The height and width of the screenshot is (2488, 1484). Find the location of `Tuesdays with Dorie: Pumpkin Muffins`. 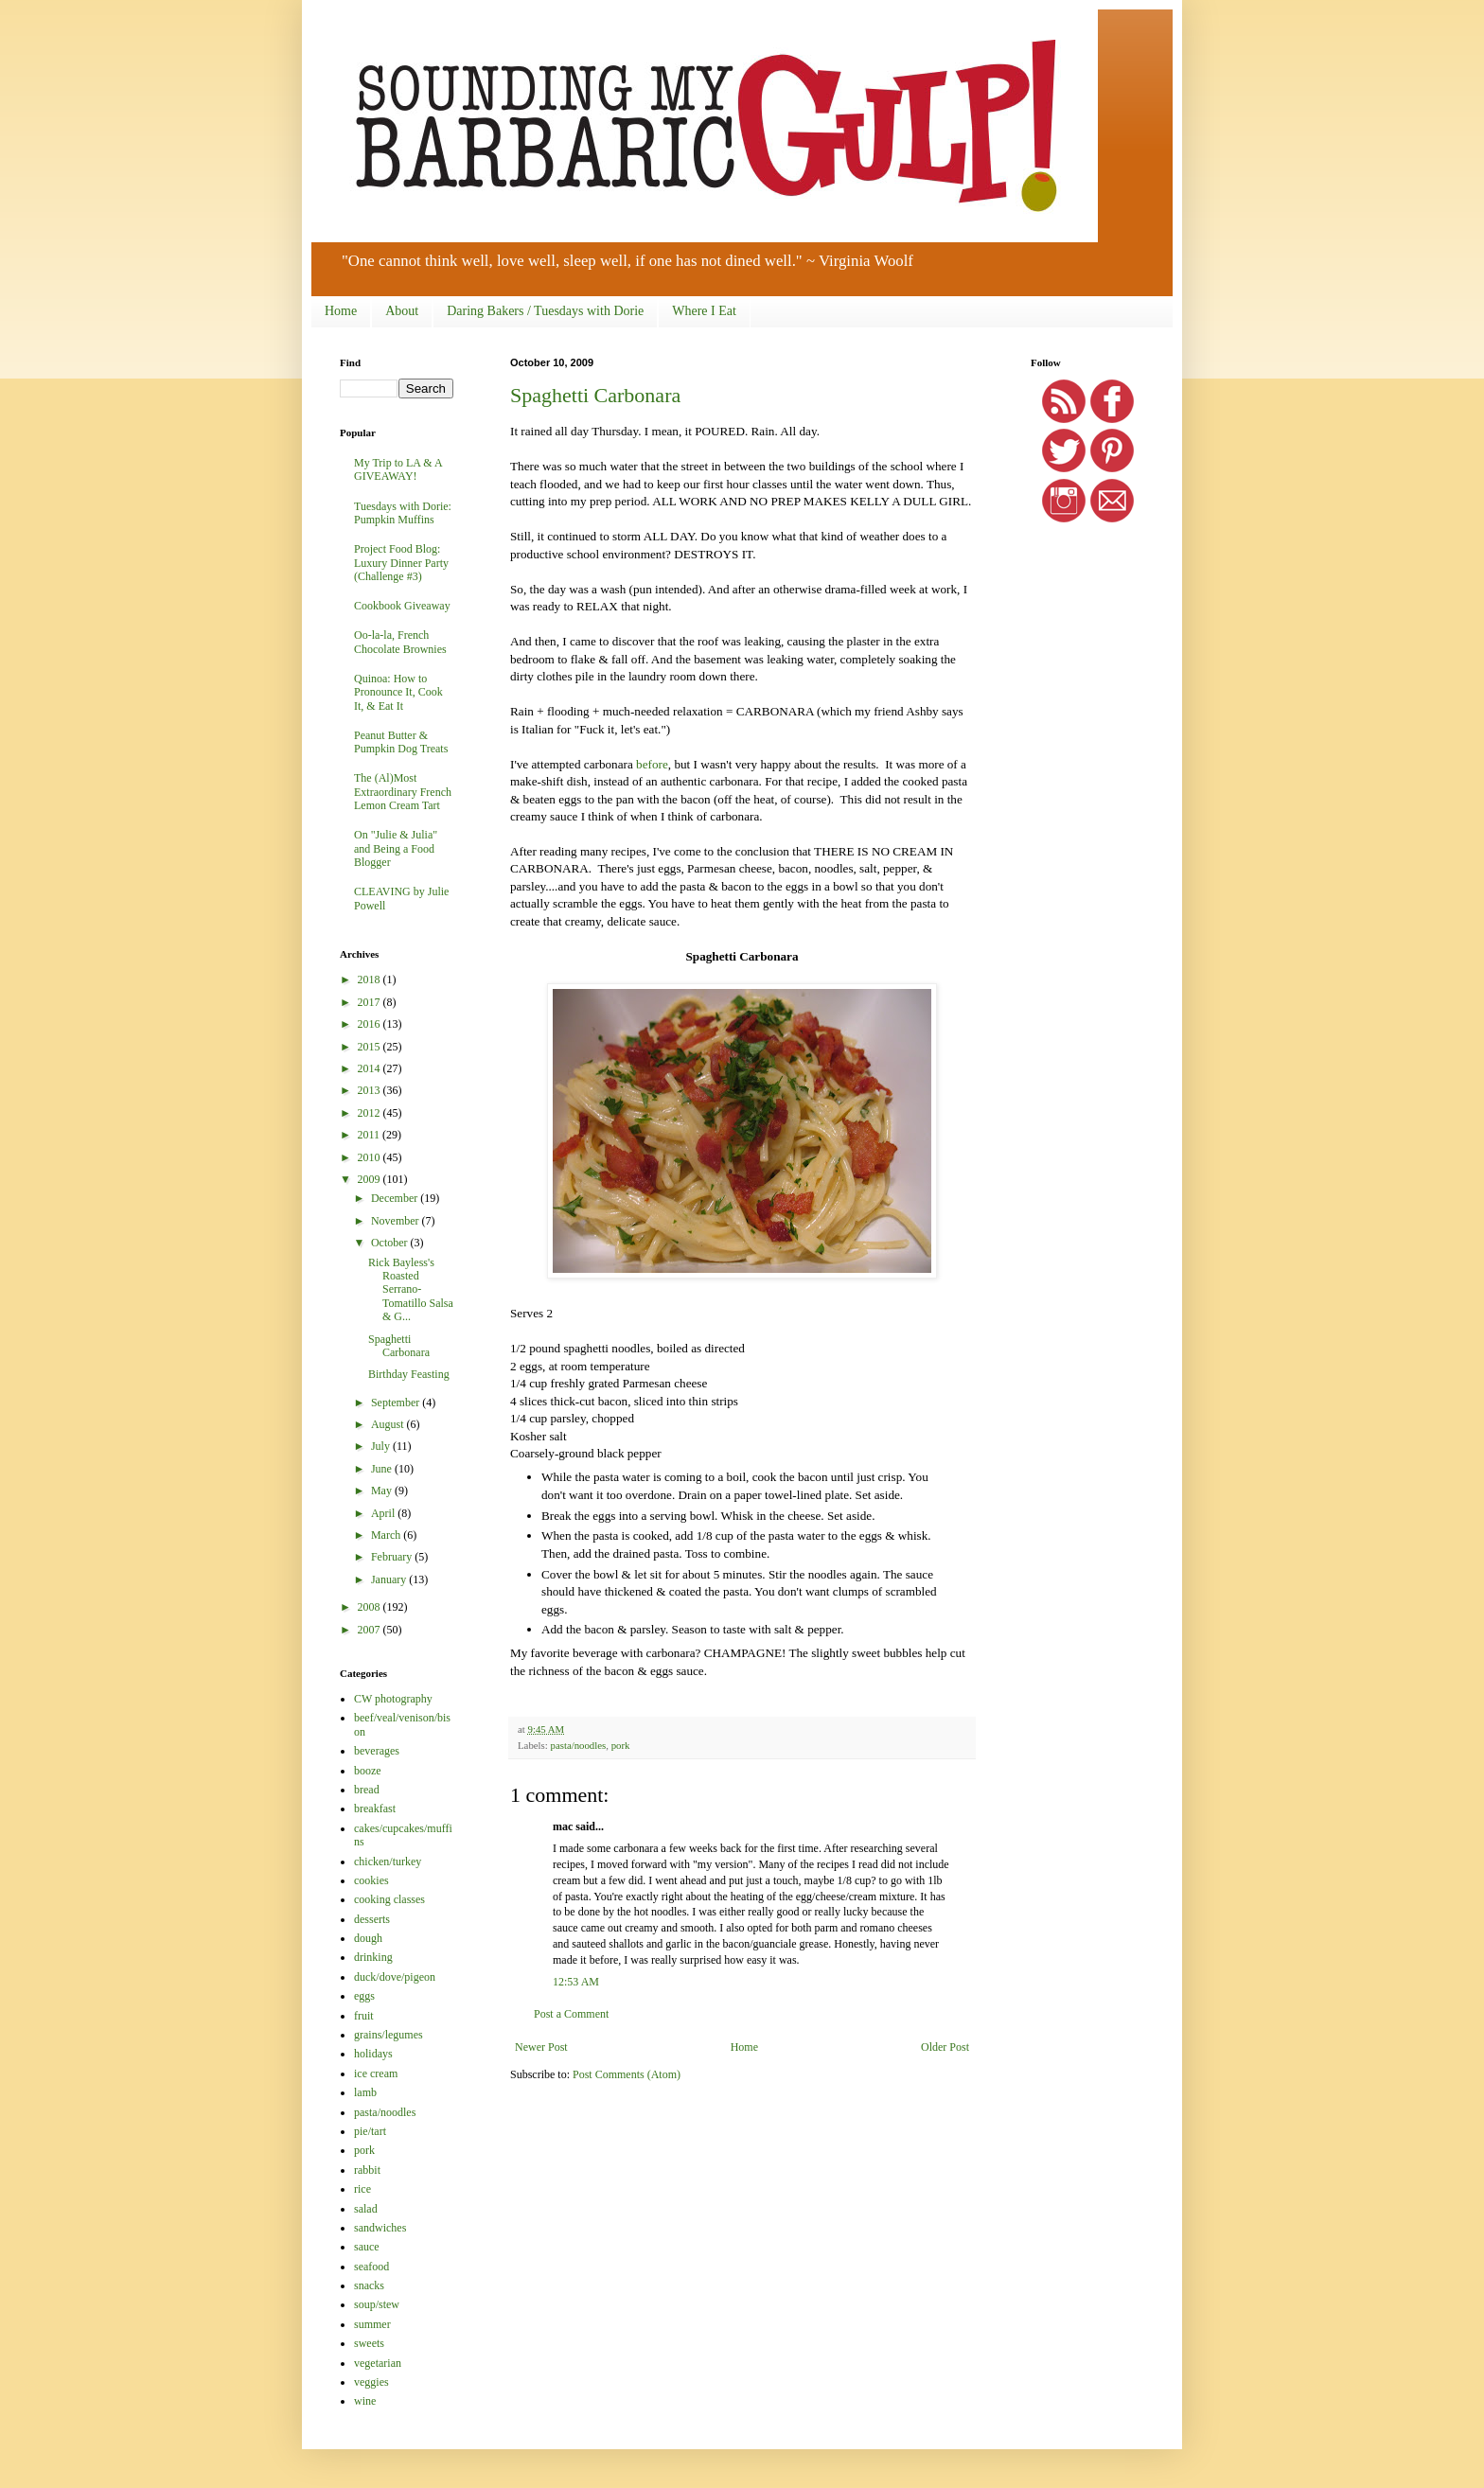

Tuesdays with Dorie: Pumpkin Muffins is located at coordinates (402, 513).